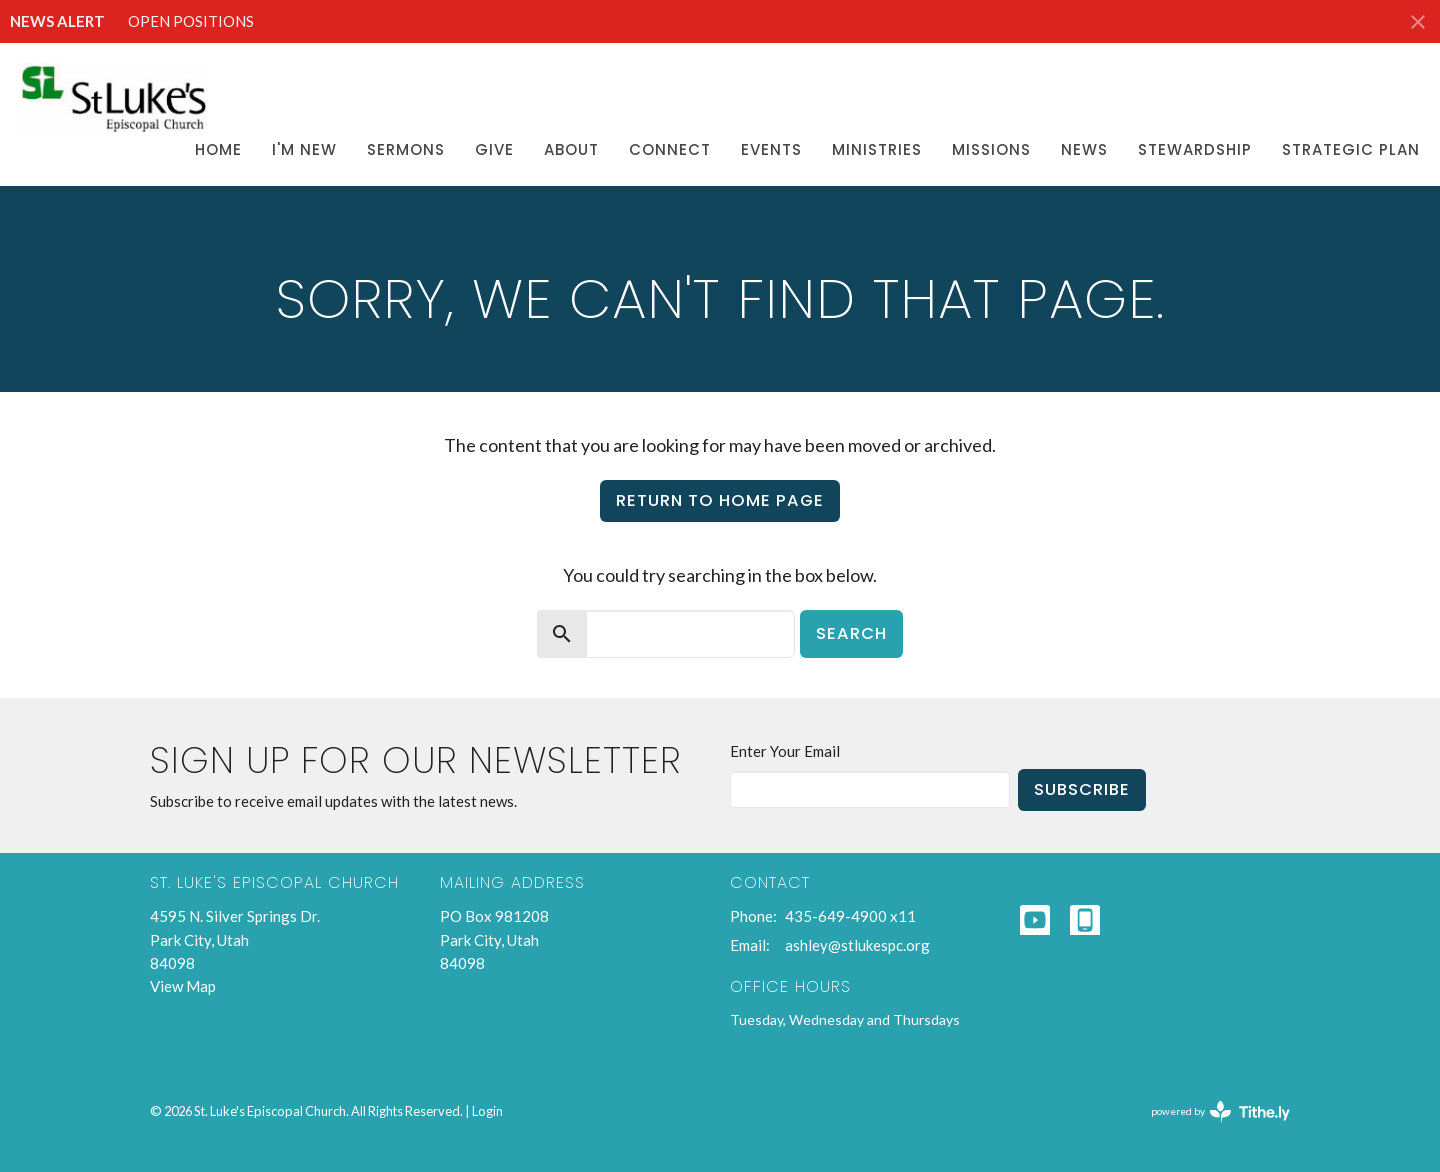 Image resolution: width=1440 pixels, height=1172 pixels. I want to click on Enter Your Email, so click(785, 751).